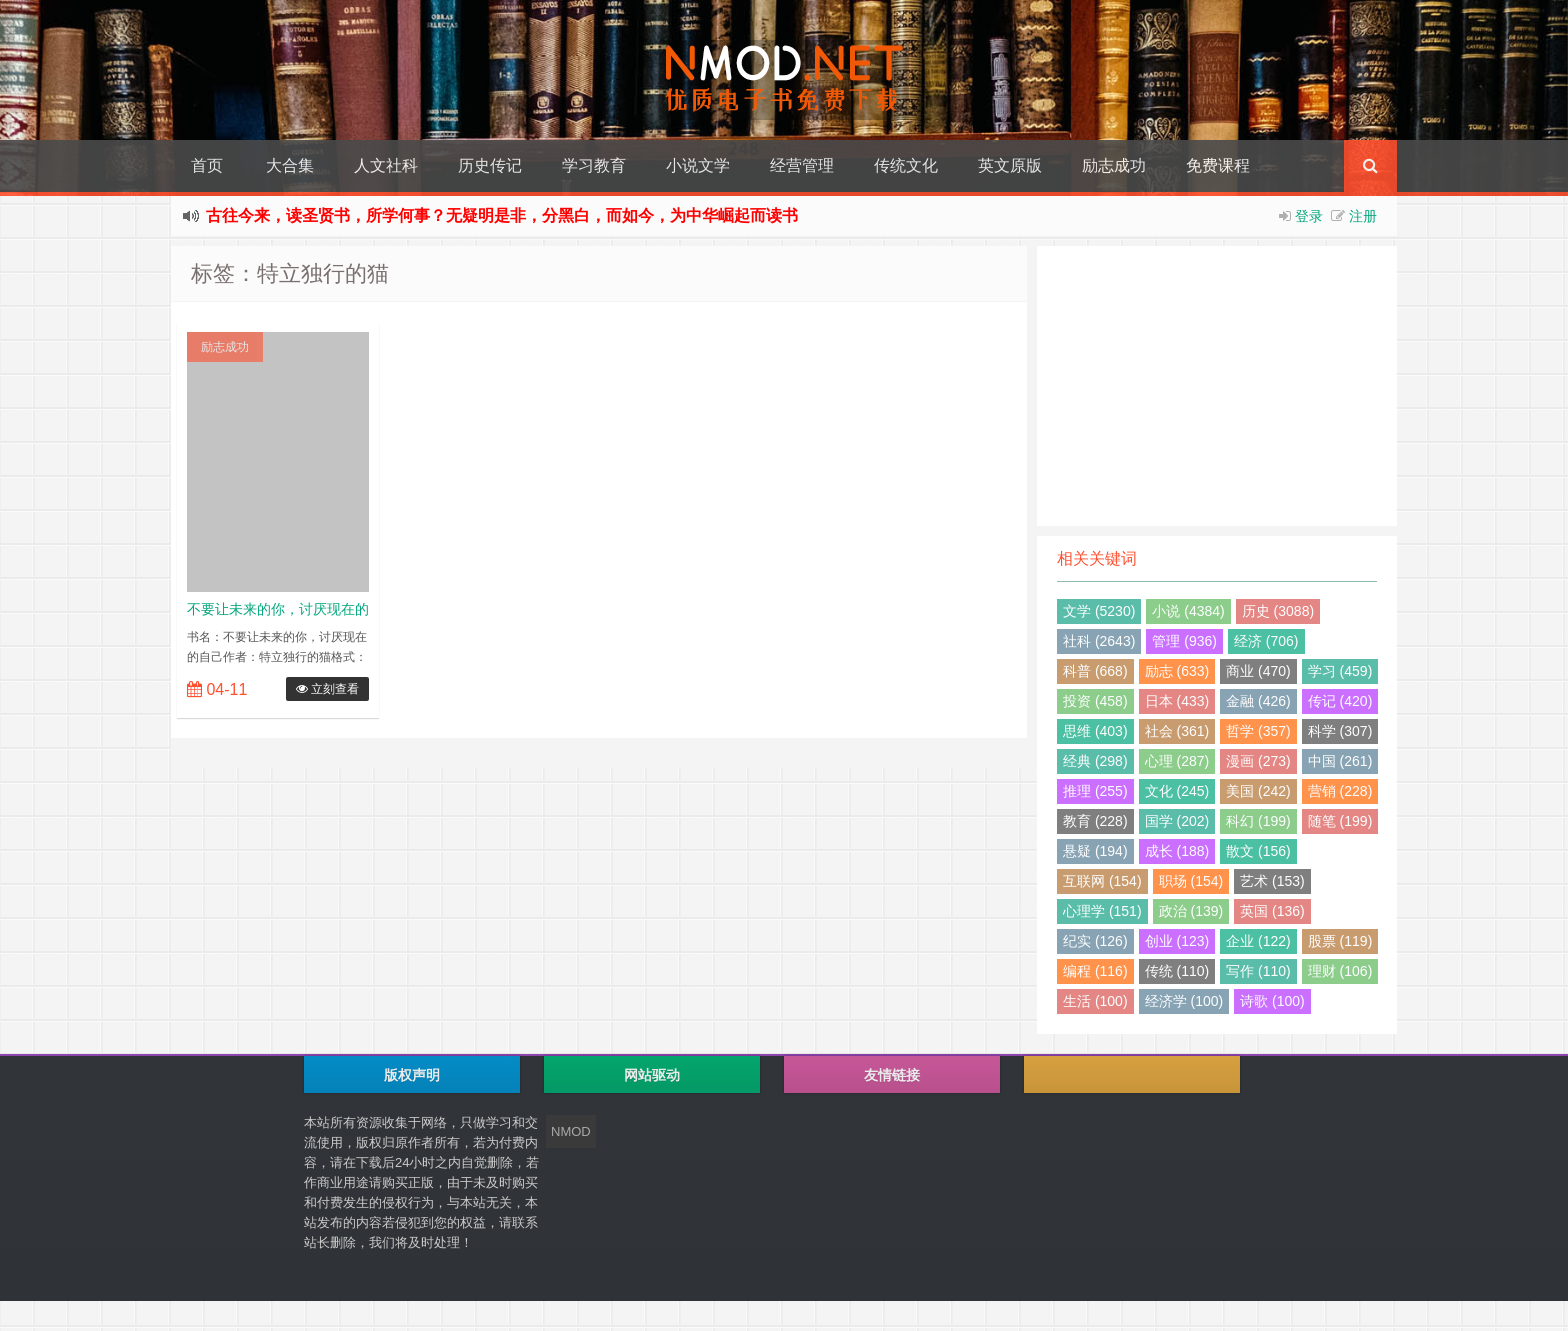  I want to click on 创业 (123), so click(1177, 941).